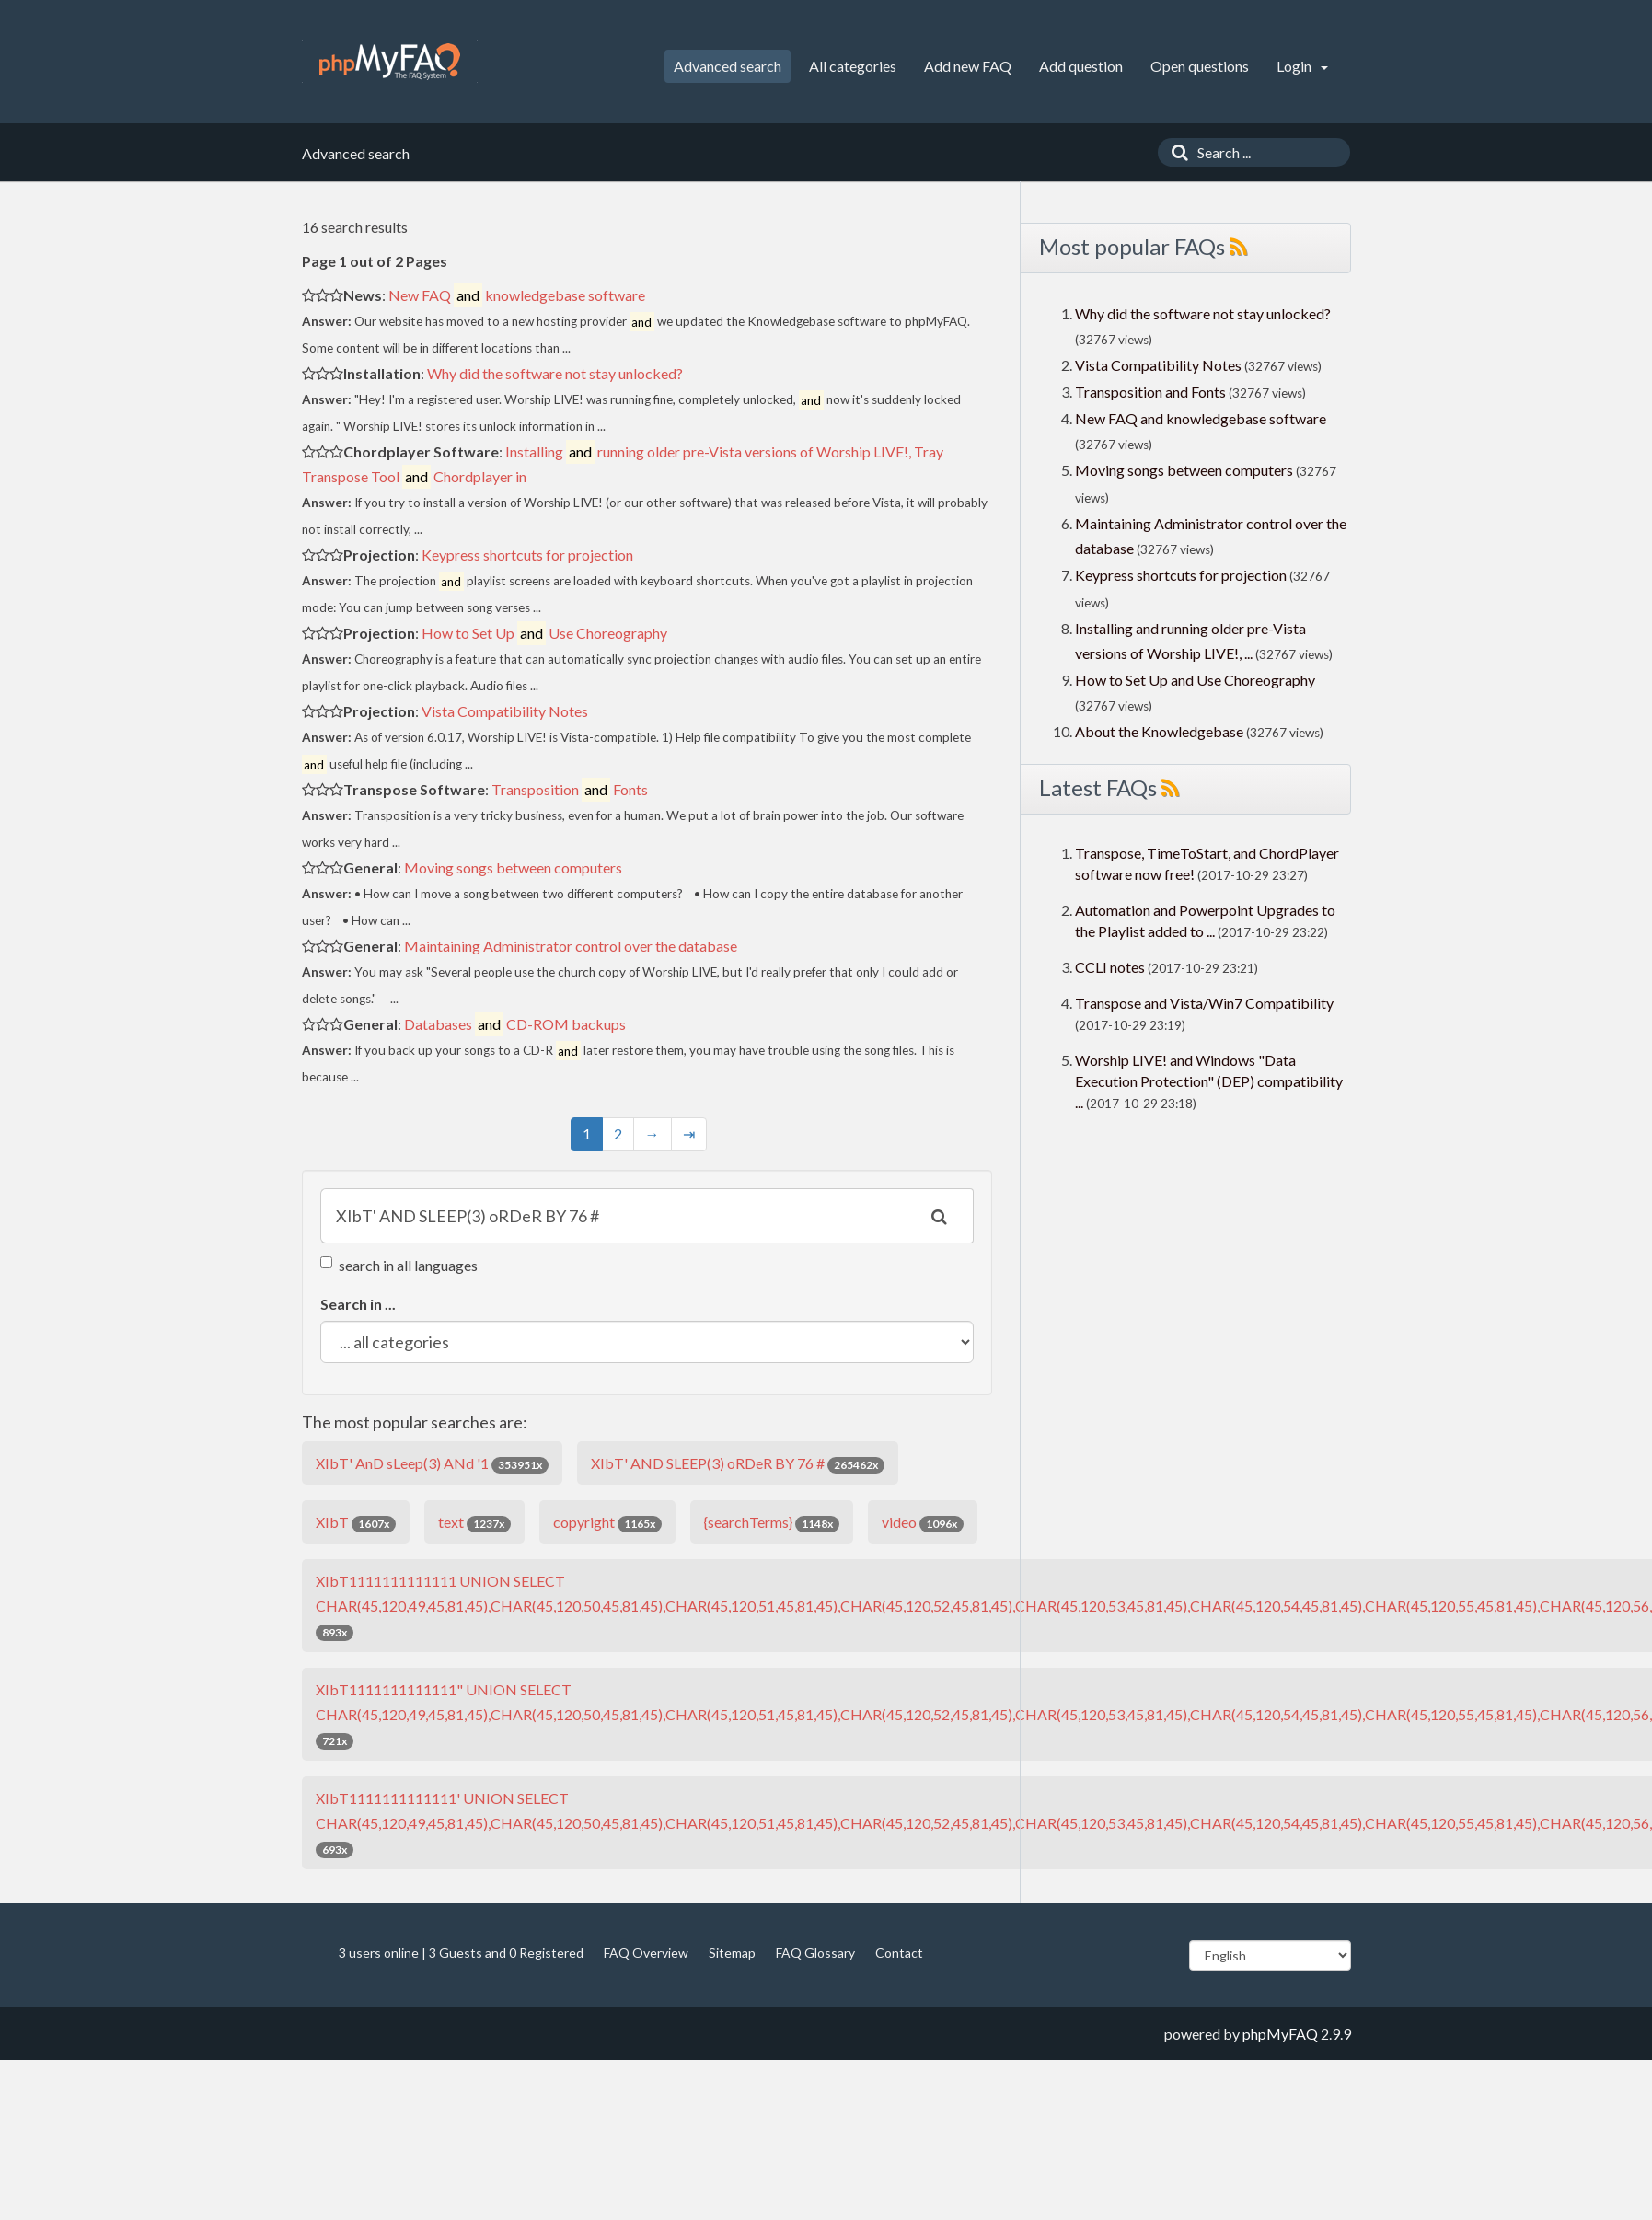 The width and height of the screenshot is (1652, 2220). What do you see at coordinates (727, 66) in the screenshot?
I see `Advanced search` at bounding box center [727, 66].